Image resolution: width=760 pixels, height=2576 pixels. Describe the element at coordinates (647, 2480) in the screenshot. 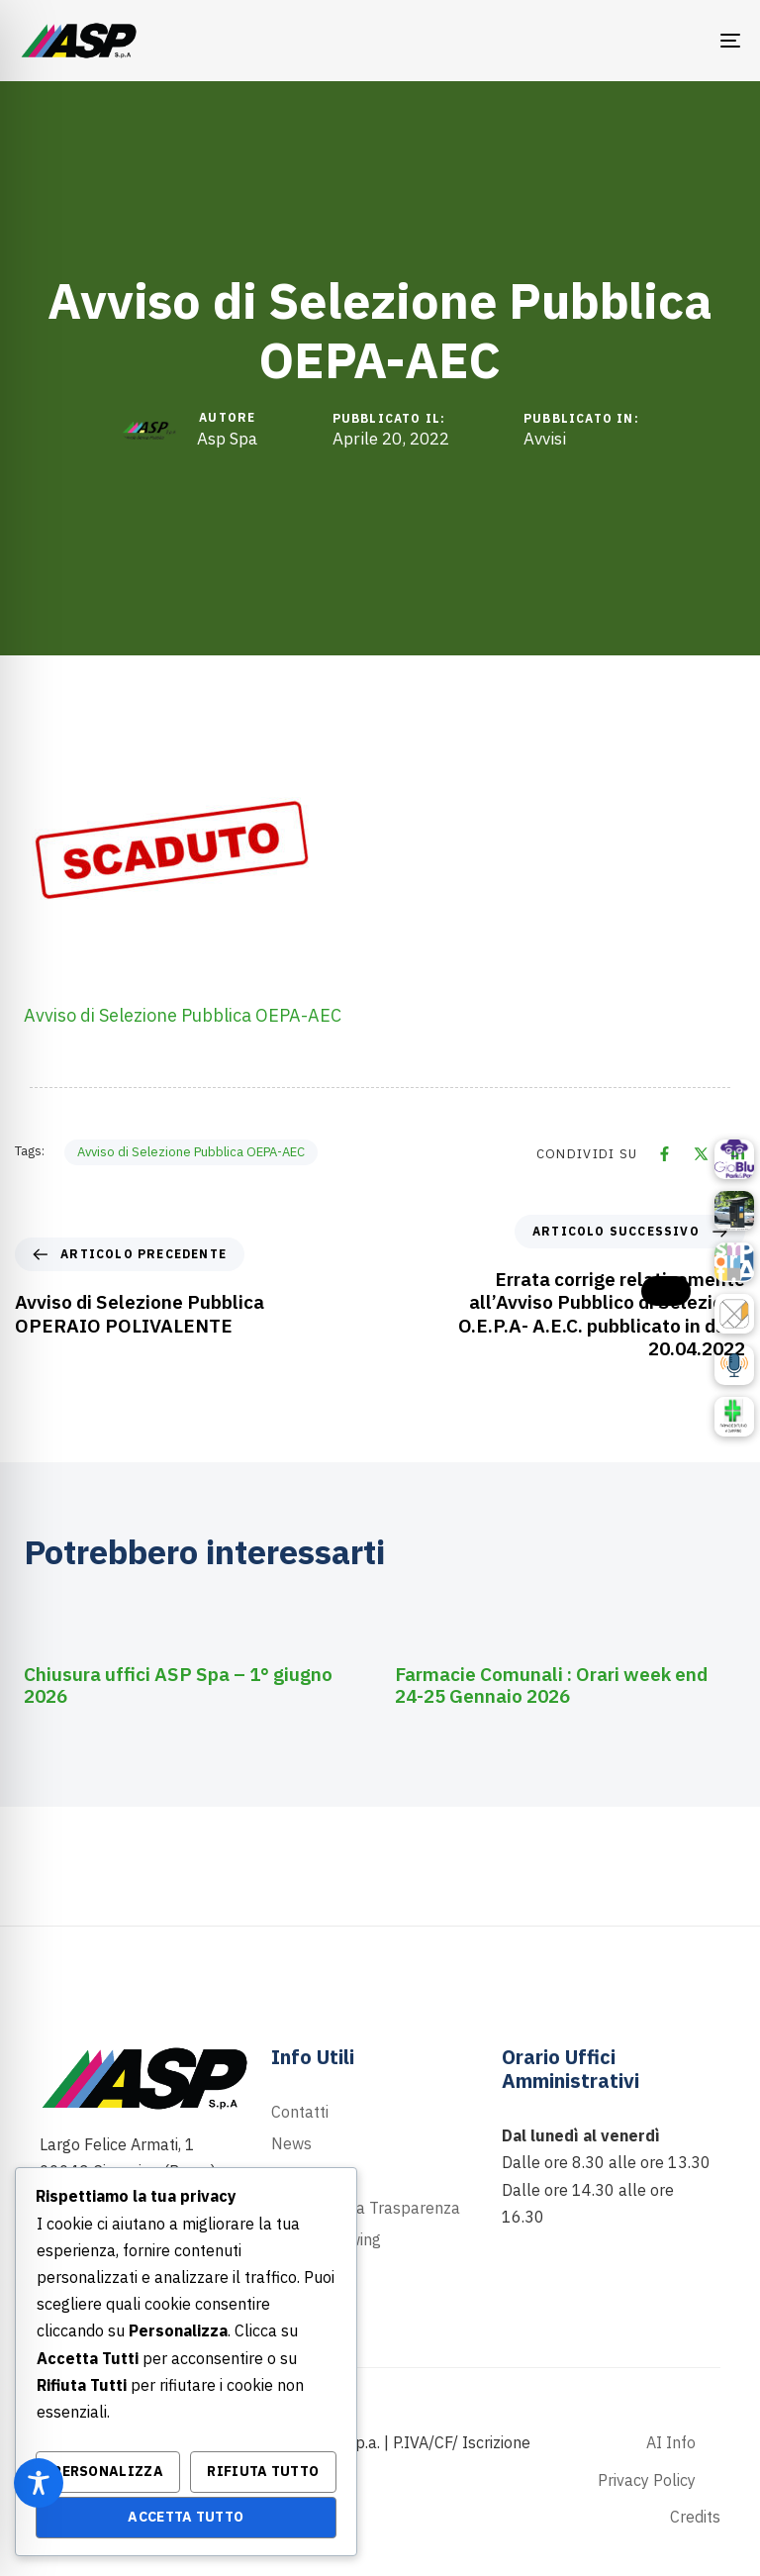

I see `Privacy Policy` at that location.